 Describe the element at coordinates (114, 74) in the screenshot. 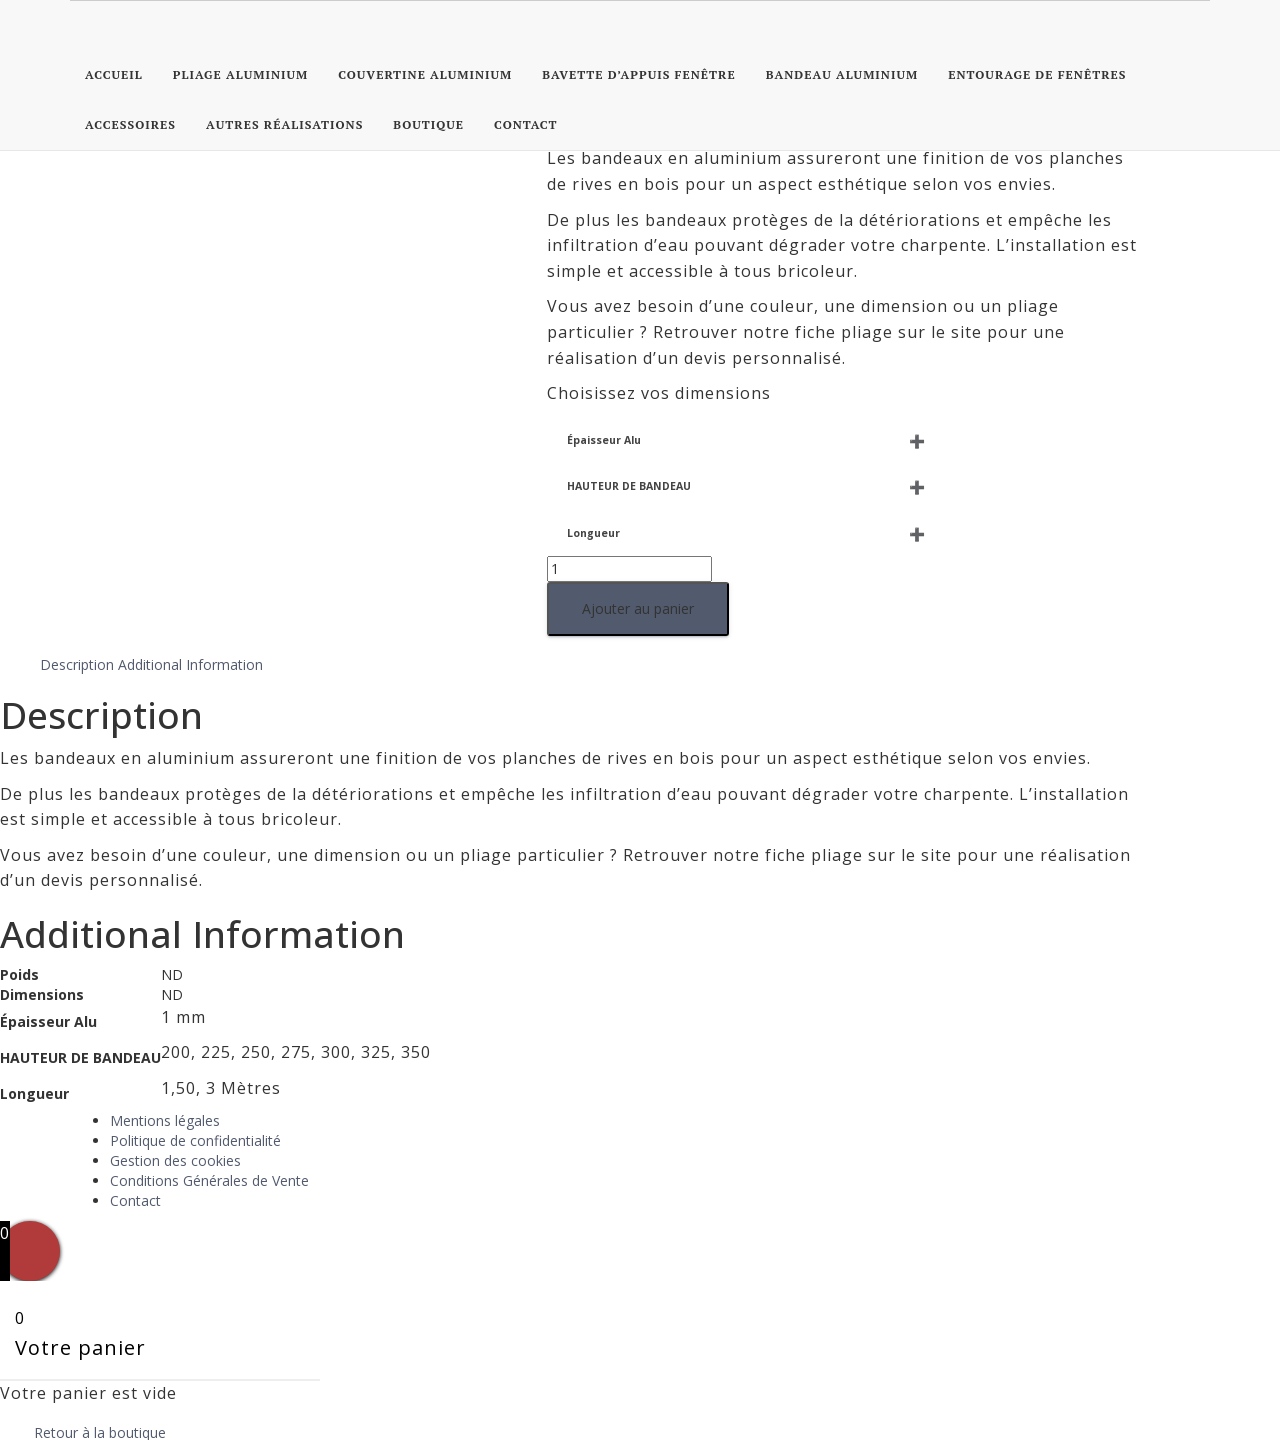

I see `Accueil` at that location.